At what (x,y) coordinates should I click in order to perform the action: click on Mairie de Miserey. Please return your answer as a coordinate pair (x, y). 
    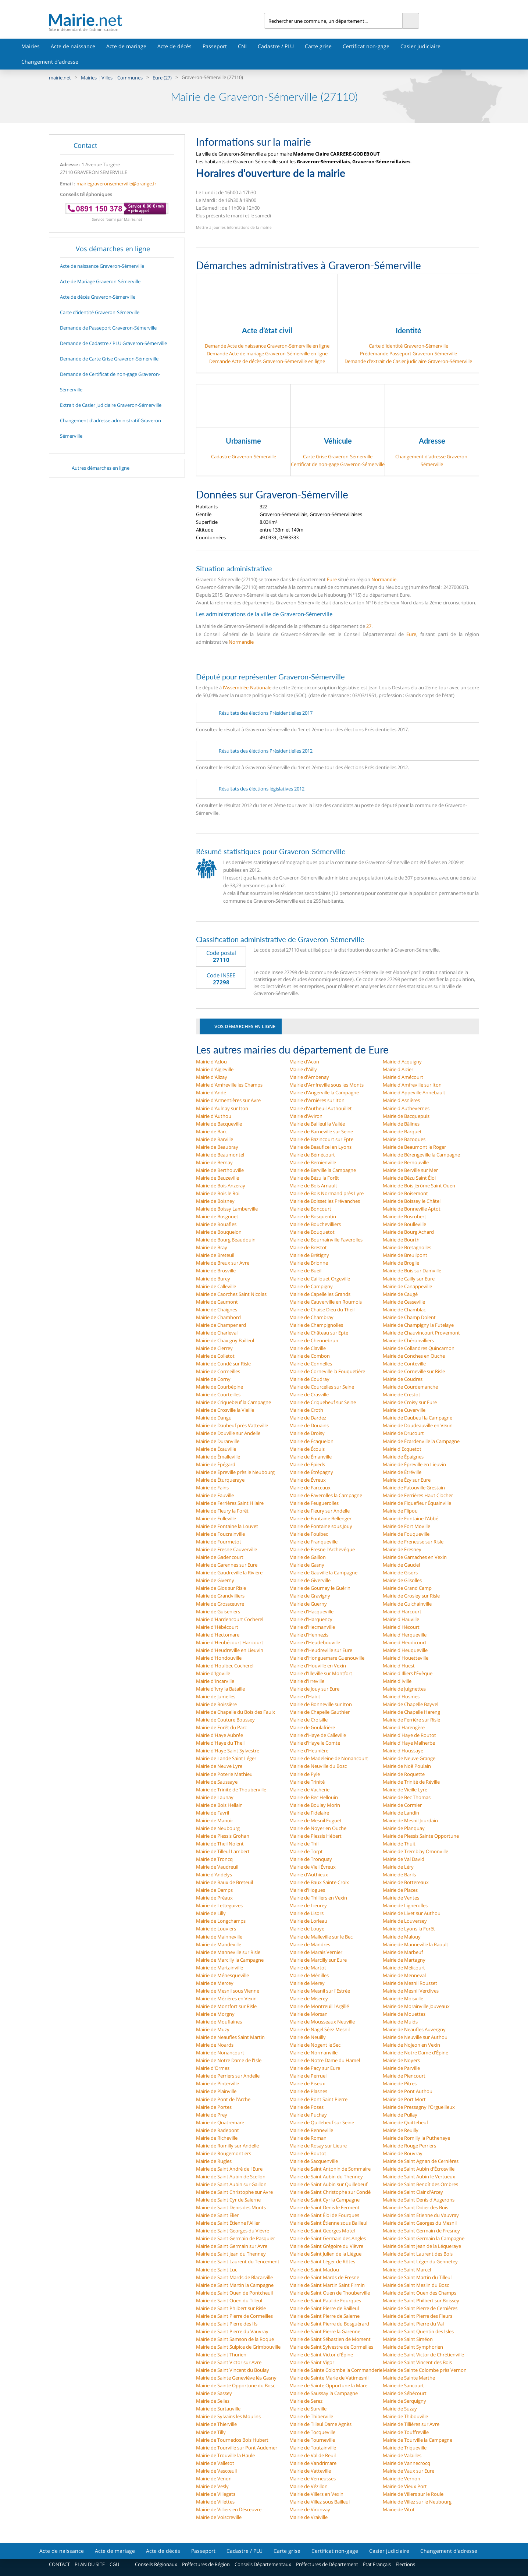
    Looking at the image, I should click on (308, 1998).